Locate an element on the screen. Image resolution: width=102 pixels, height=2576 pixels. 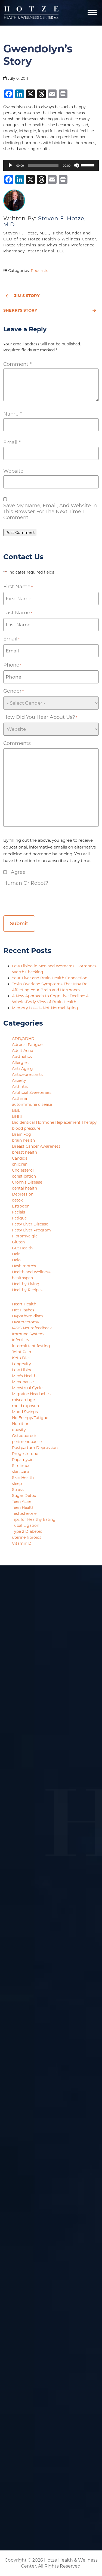
Rapamycin is located at coordinates (22, 1459).